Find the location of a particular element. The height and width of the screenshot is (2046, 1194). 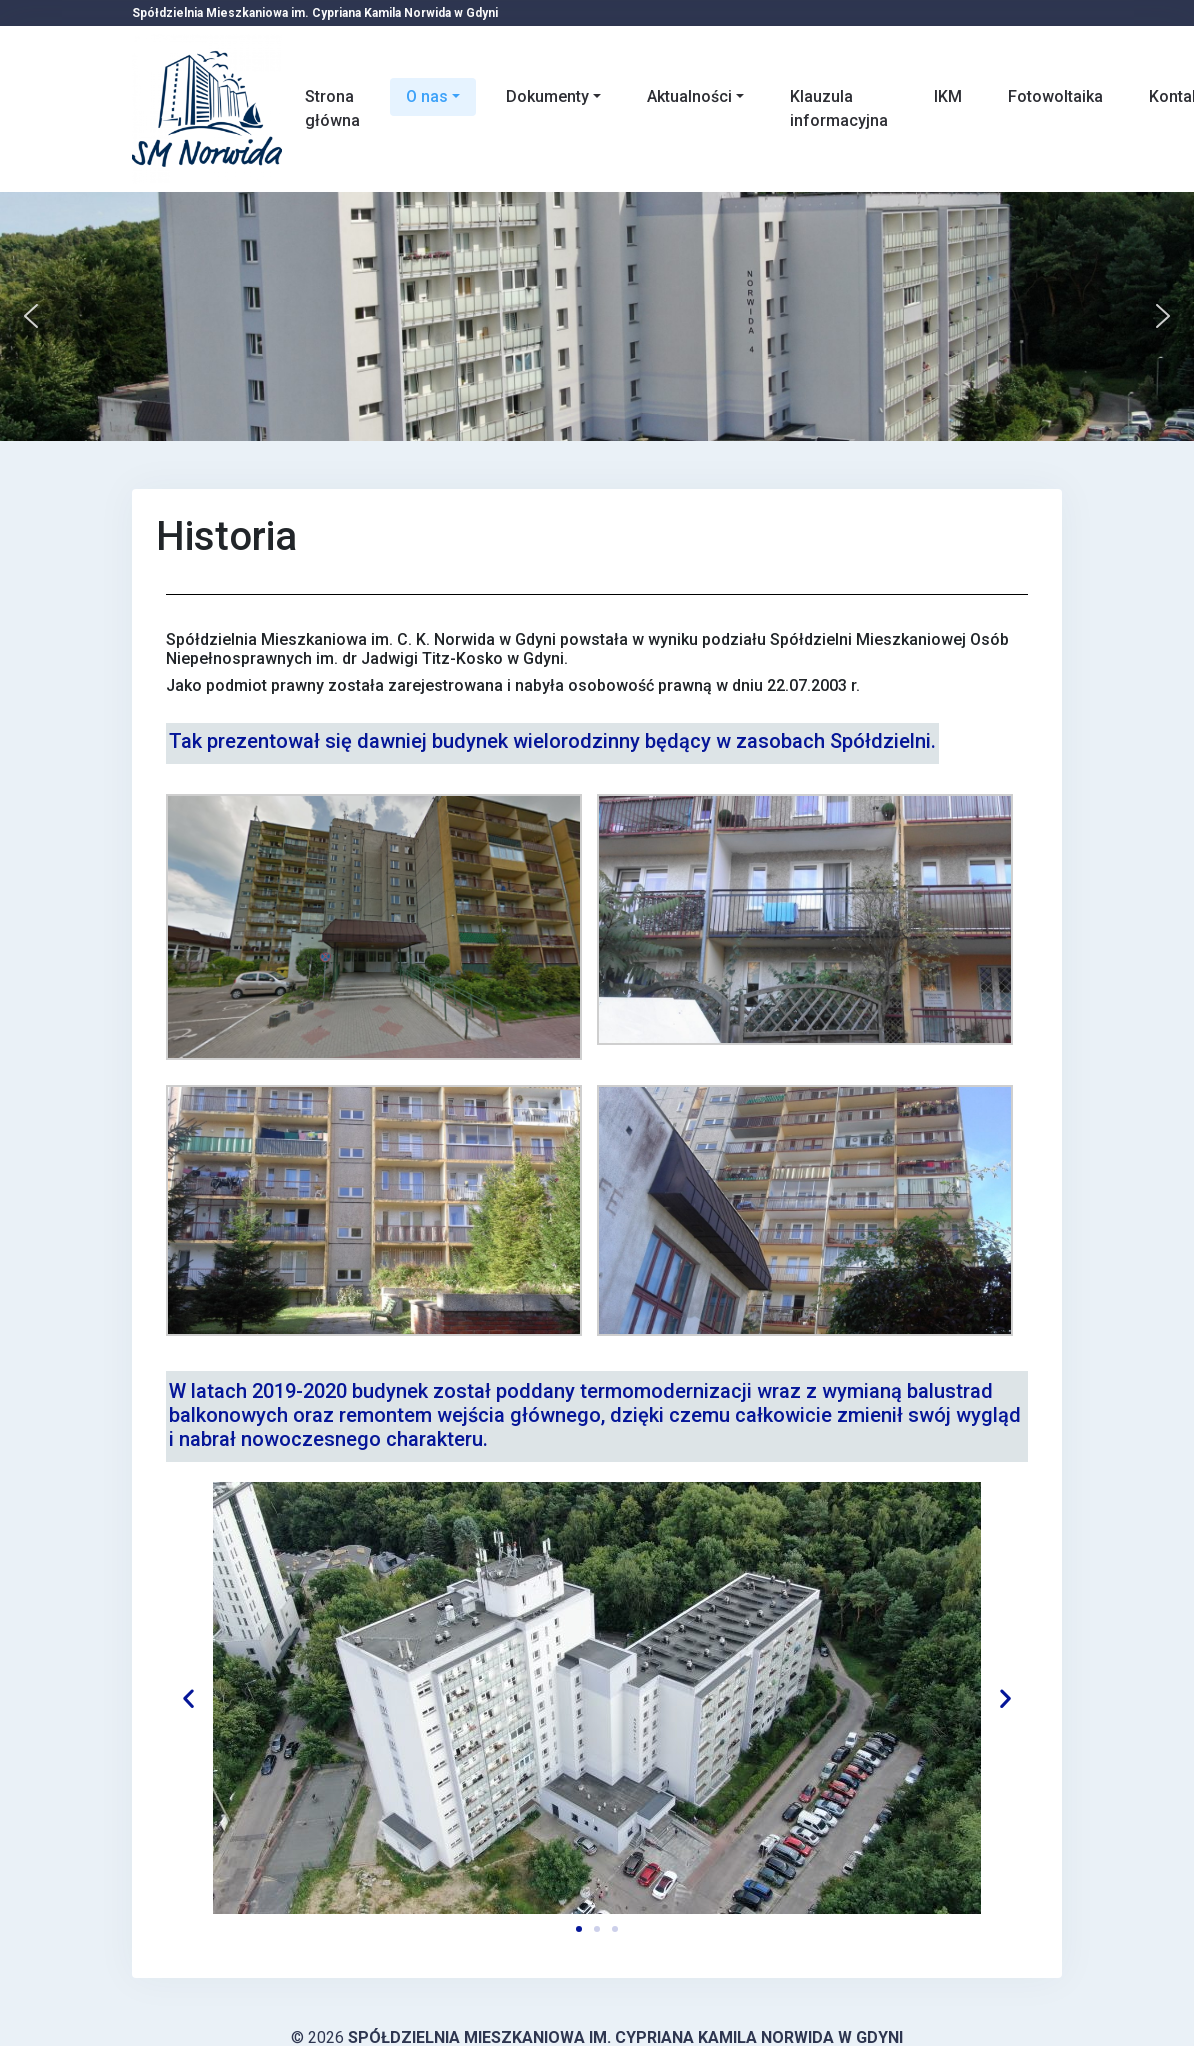

Aktualności is located at coordinates (689, 96).